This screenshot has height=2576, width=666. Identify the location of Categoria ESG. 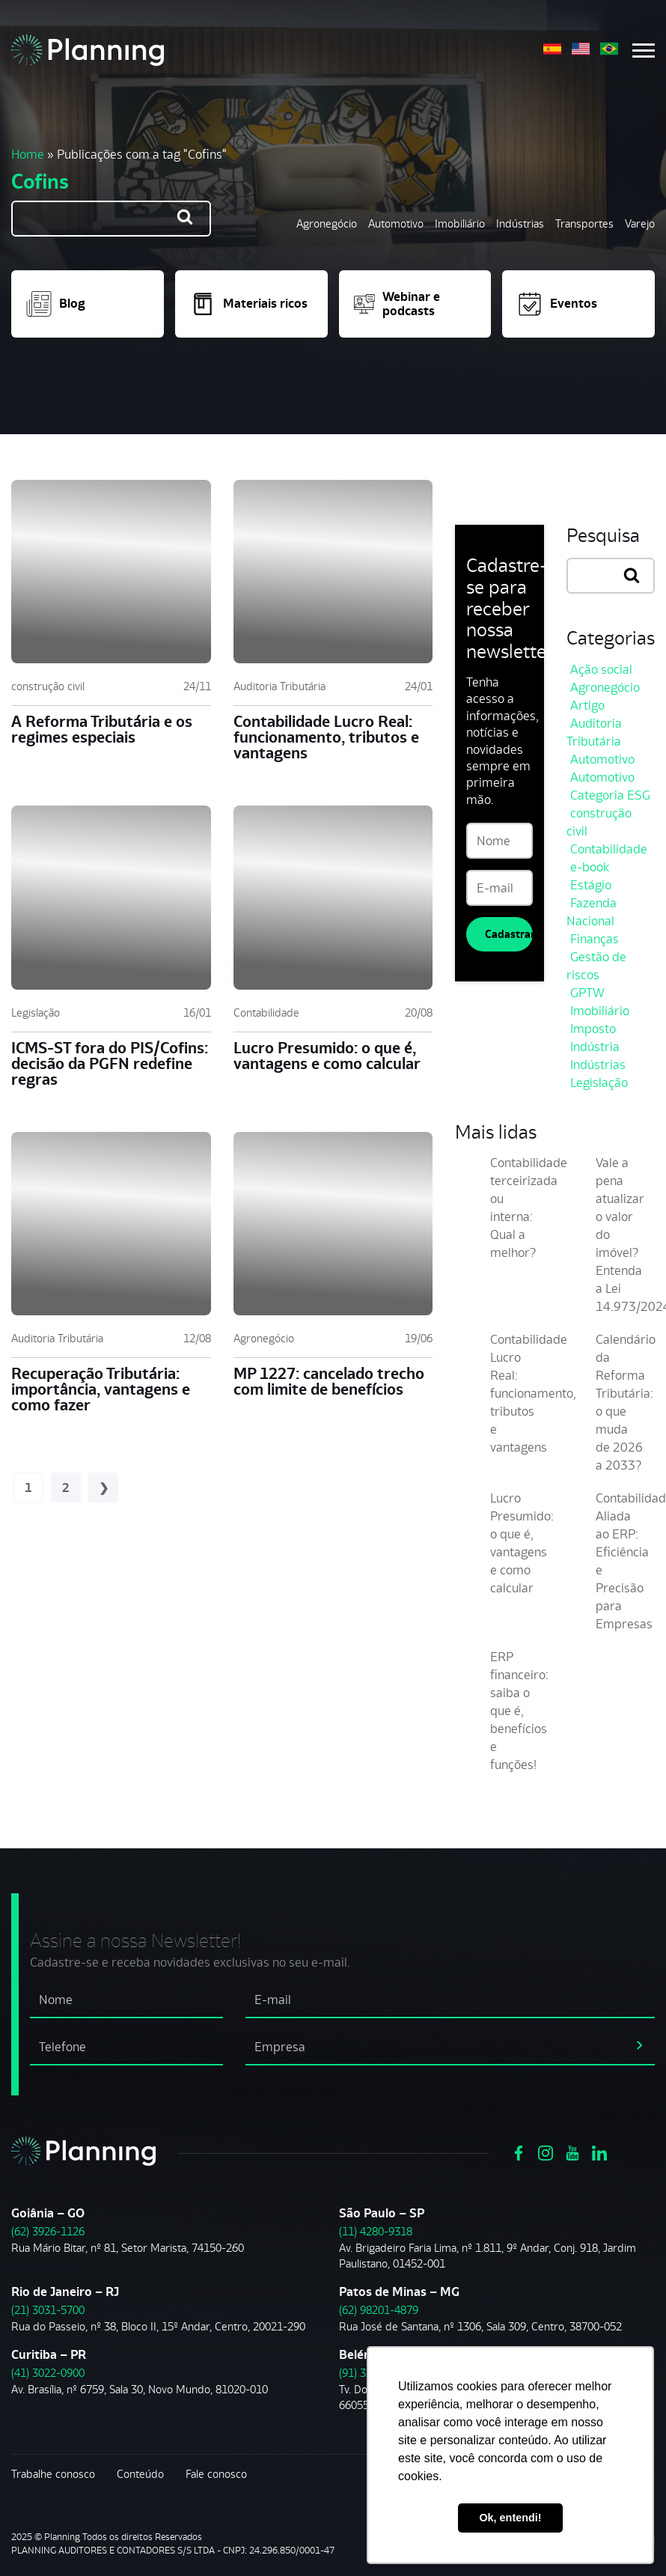
(610, 795).